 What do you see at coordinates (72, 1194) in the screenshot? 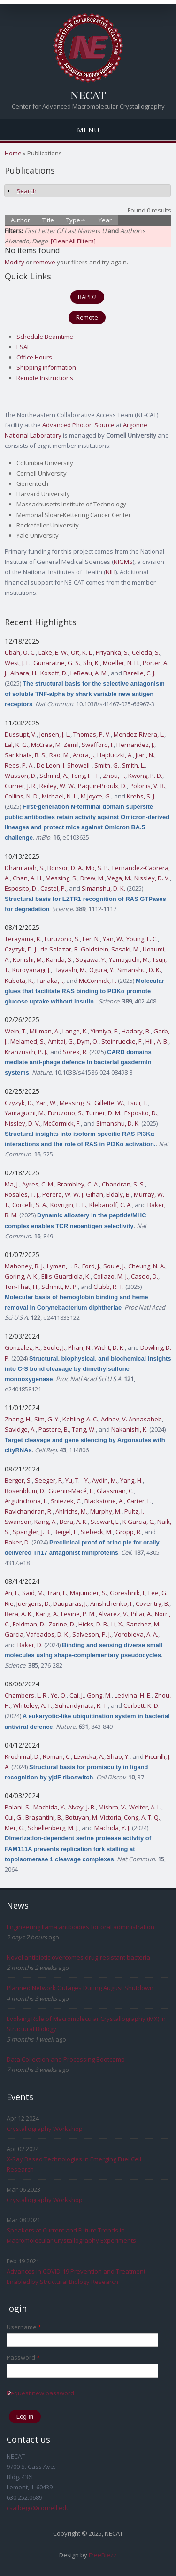
I see `Perera, W. W. J. Gihan` at bounding box center [72, 1194].